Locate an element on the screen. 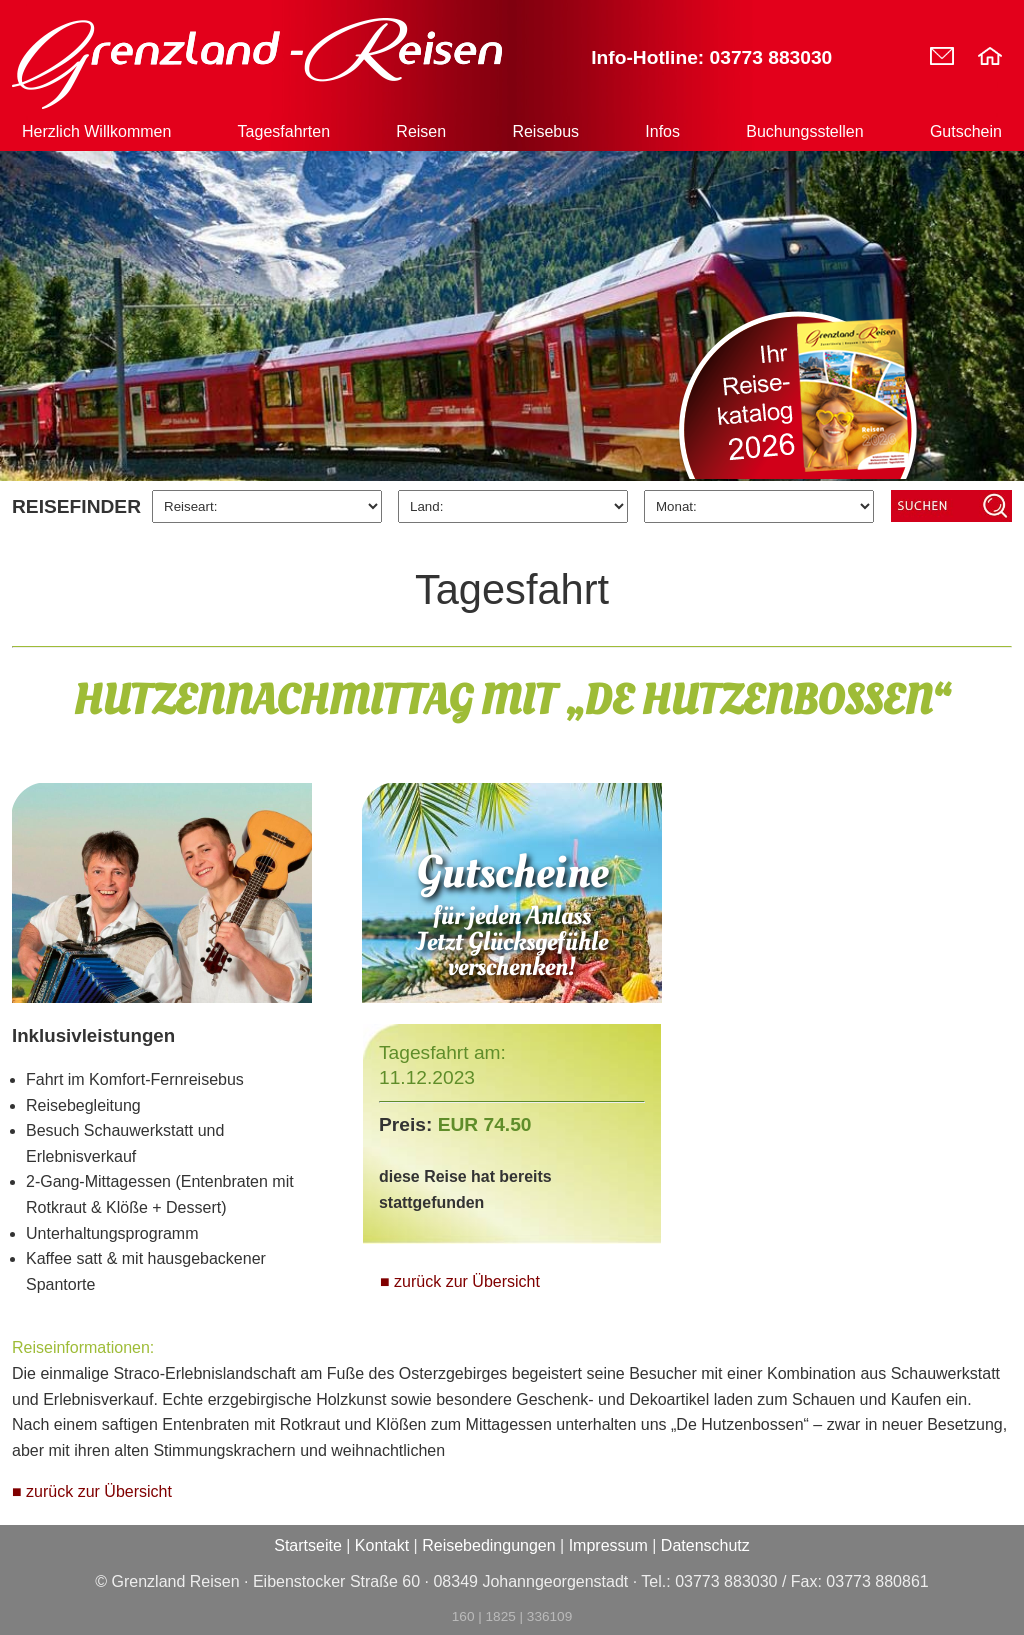 The image size is (1024, 1635). Reisebus is located at coordinates (545, 131).